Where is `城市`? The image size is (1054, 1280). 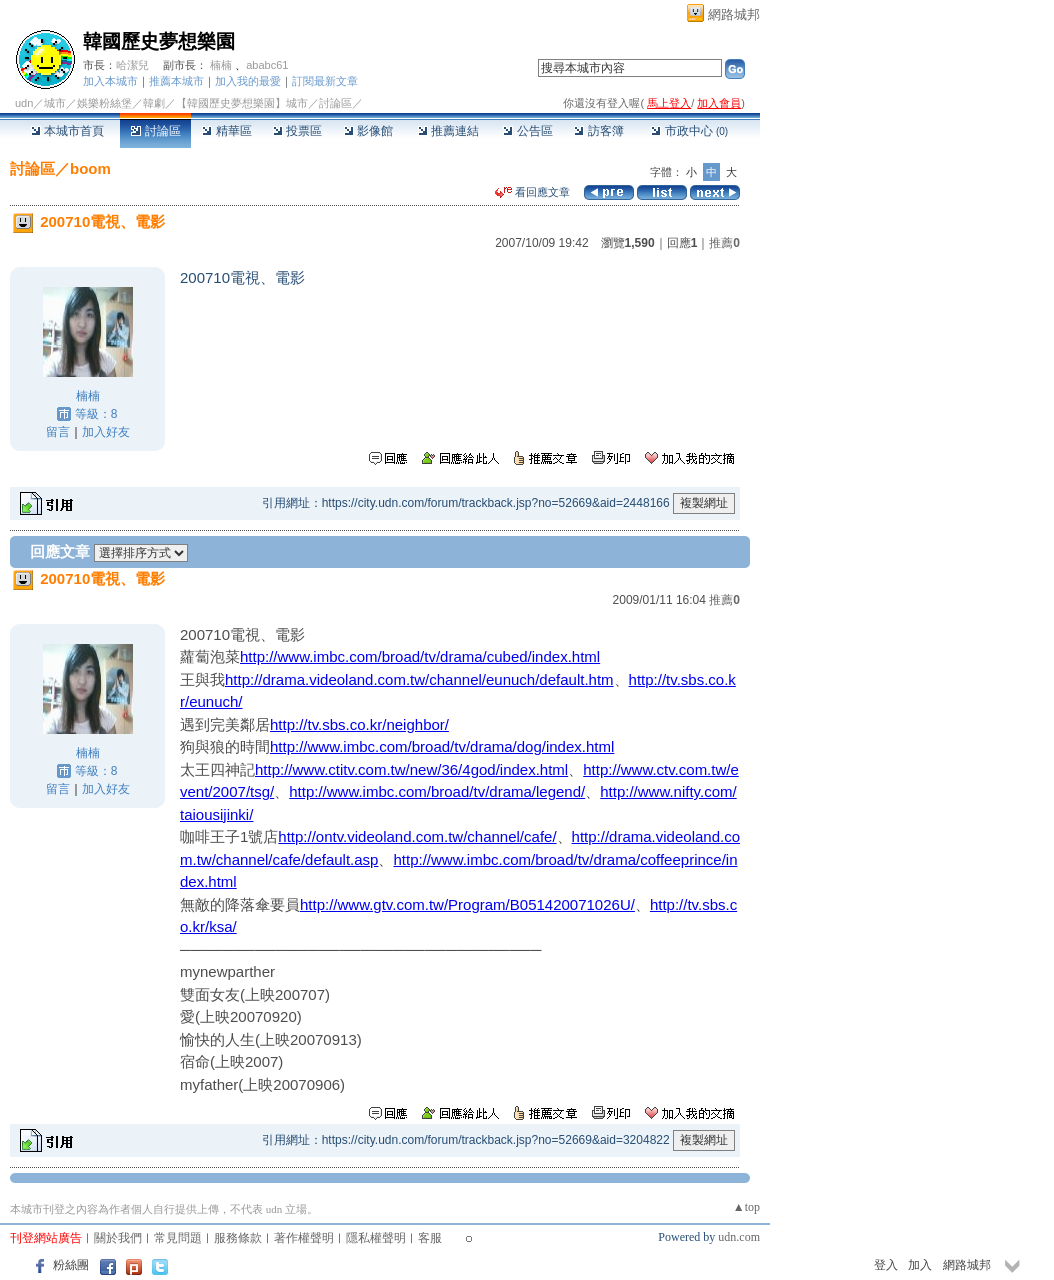 城市 is located at coordinates (55, 103).